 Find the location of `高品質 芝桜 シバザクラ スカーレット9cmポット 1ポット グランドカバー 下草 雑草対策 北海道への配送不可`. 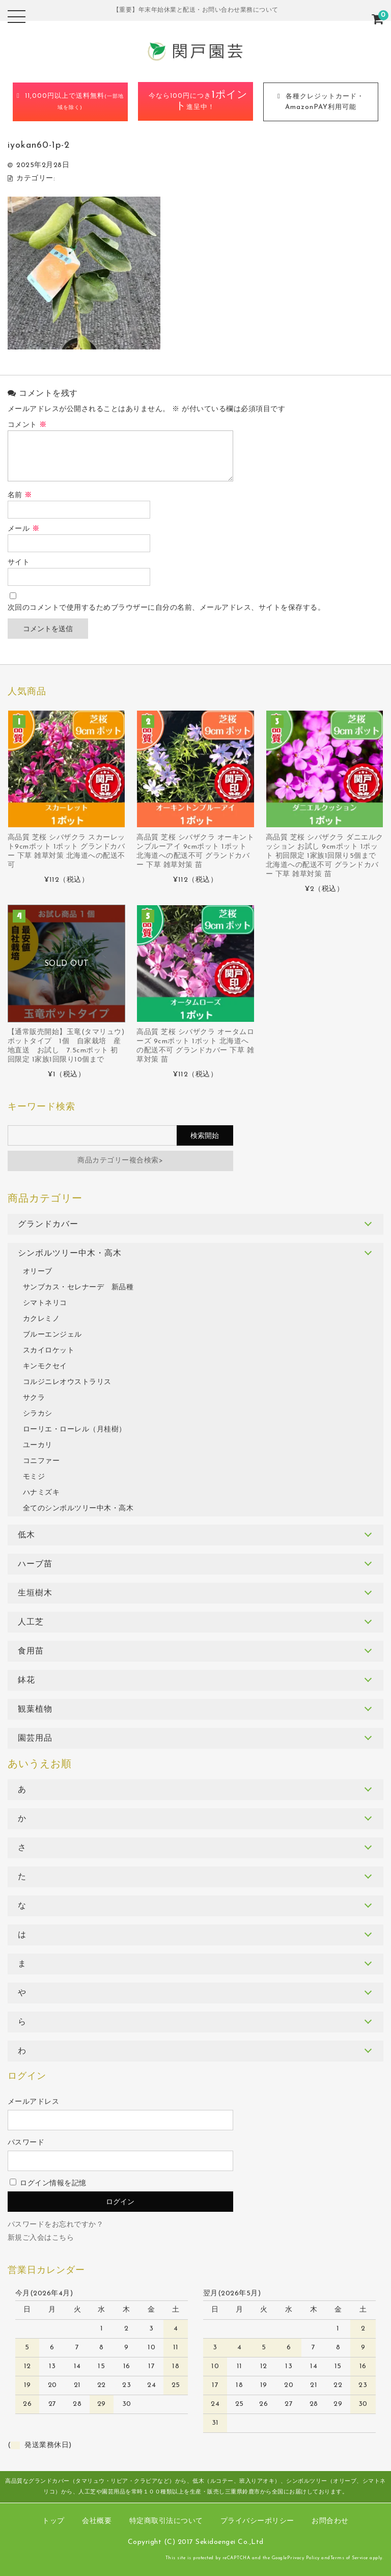

高品質 芝桜 シバザクラ スカーレット9cmポット 1ポット グランドカバー 下草 雑草対策 北海道への配送不可 is located at coordinates (66, 851).